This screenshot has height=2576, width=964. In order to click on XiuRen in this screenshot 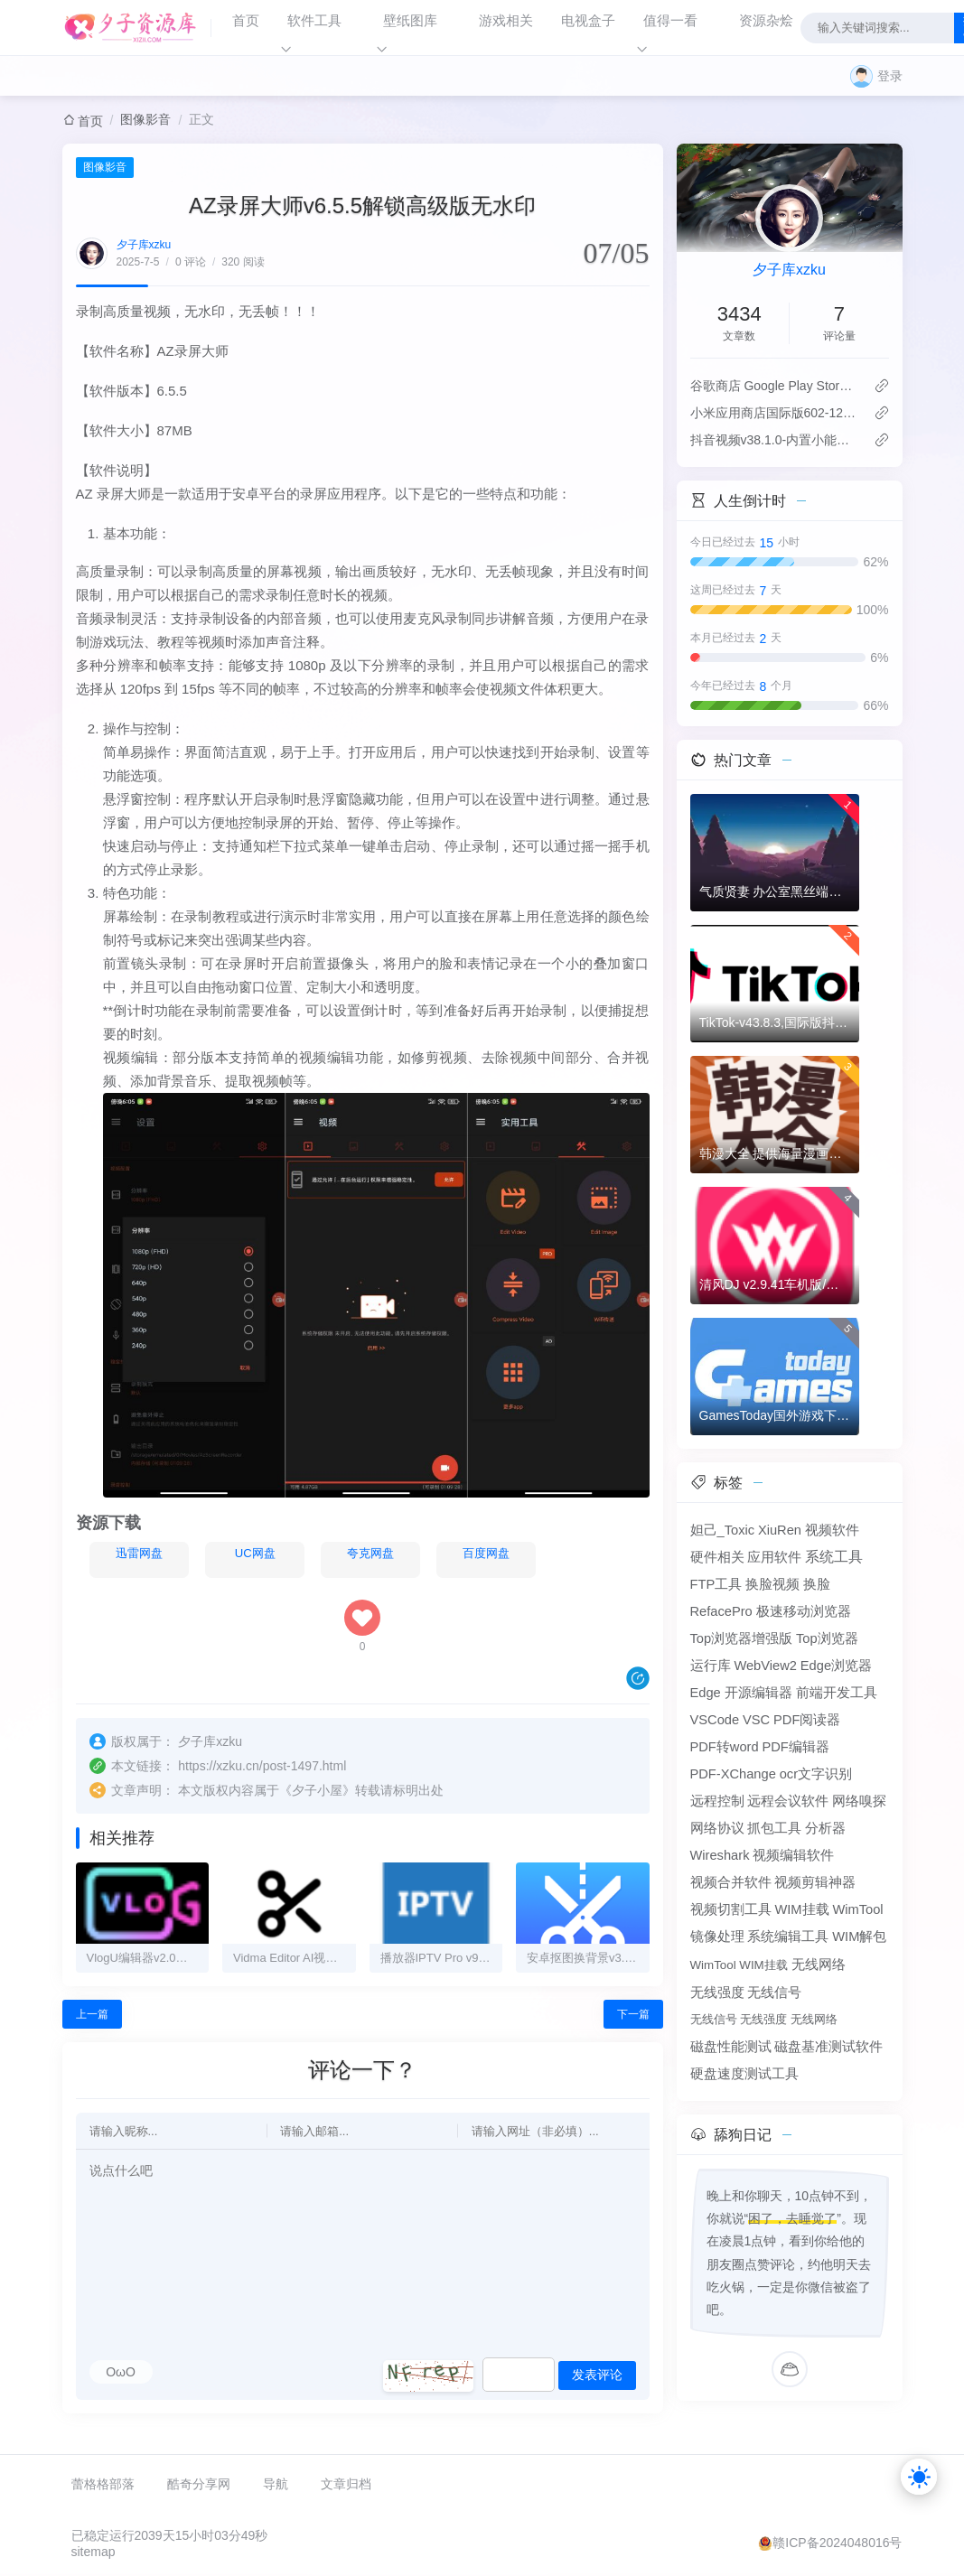, I will do `click(779, 1530)`.